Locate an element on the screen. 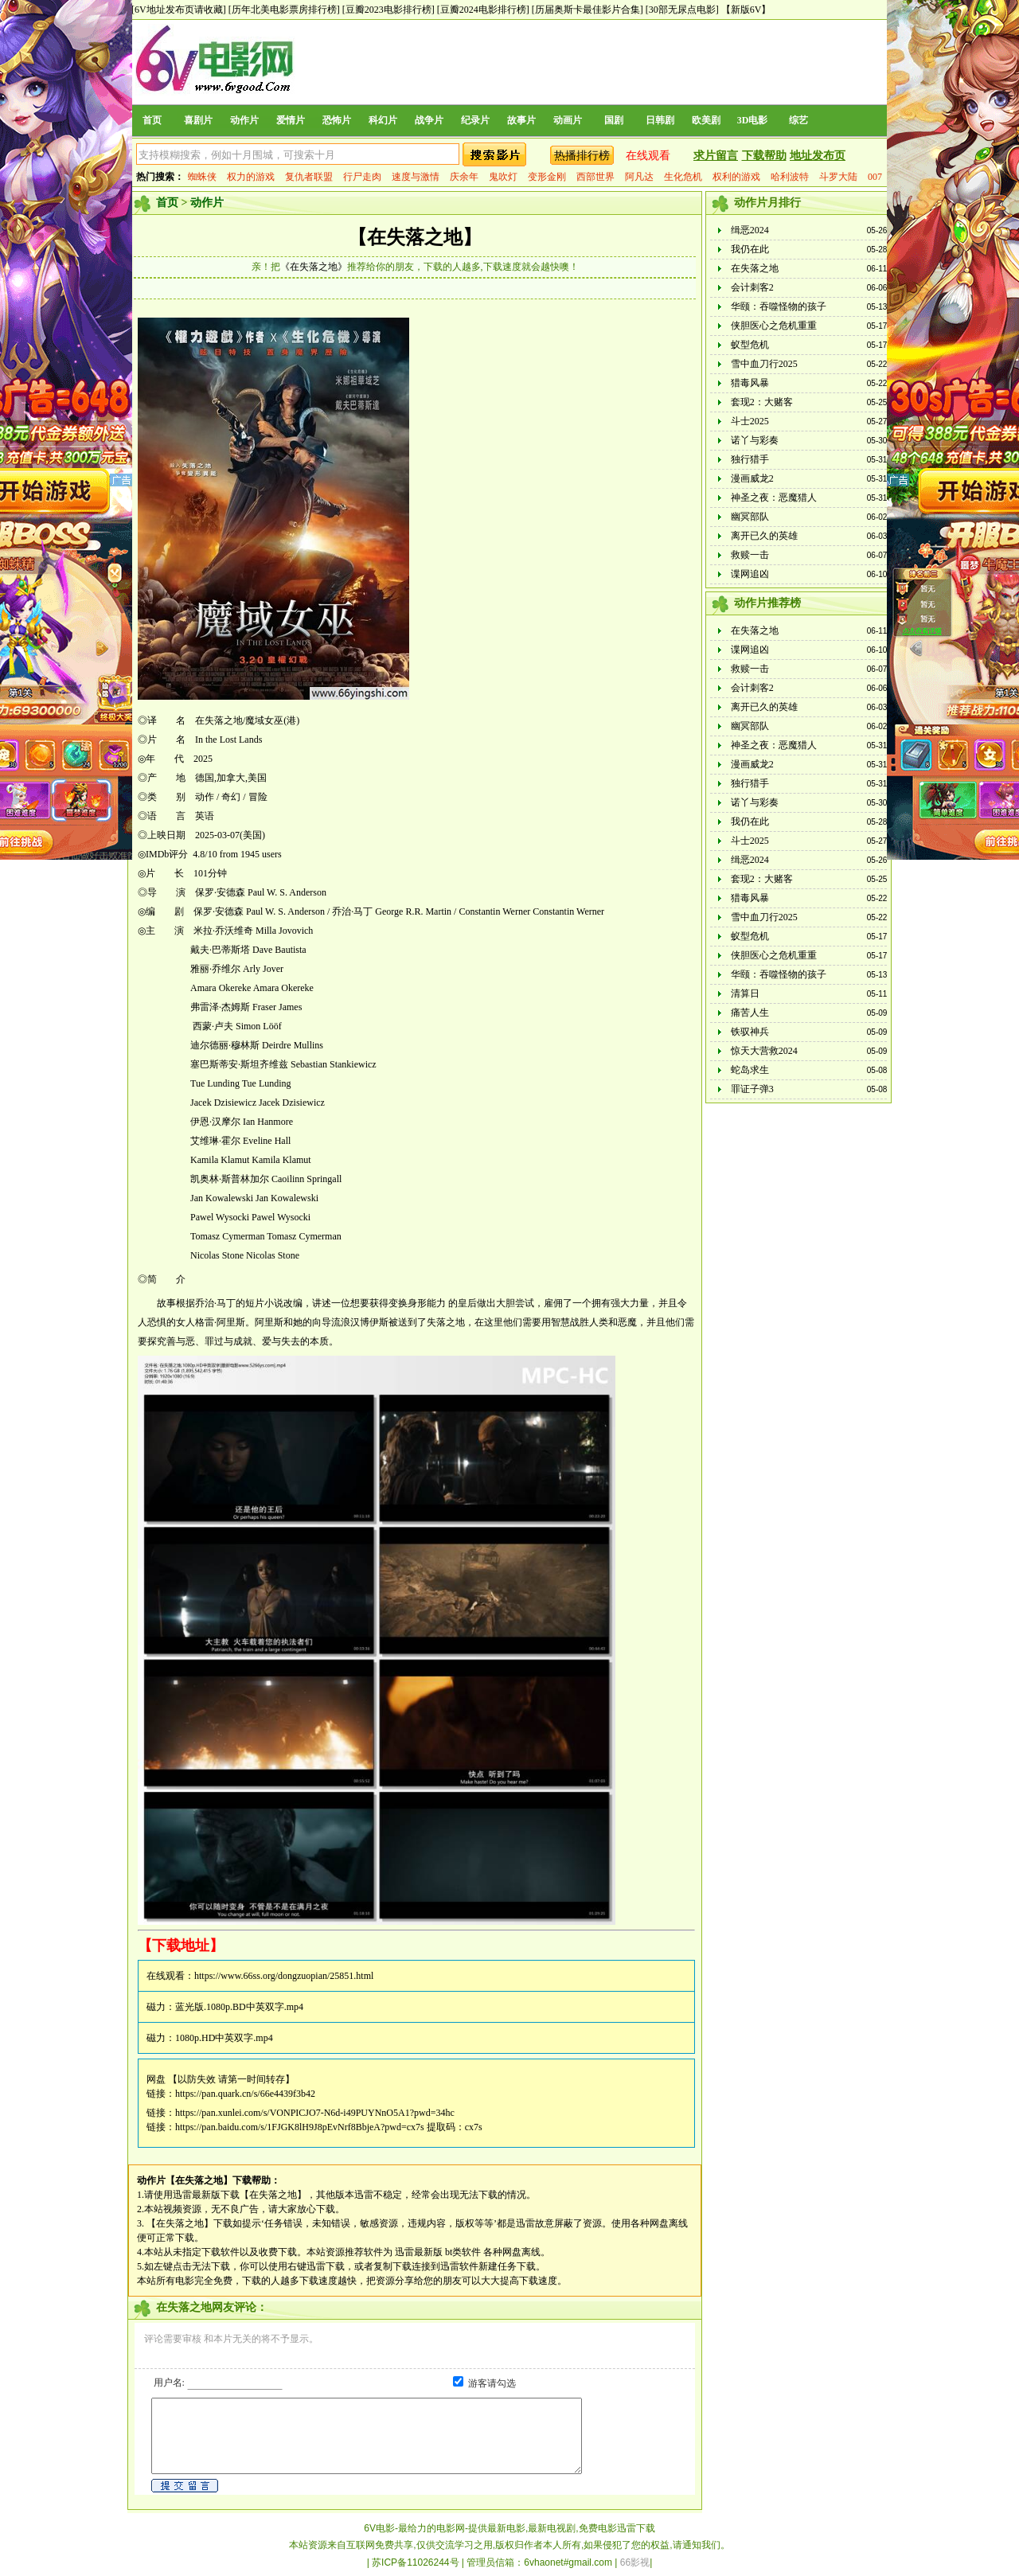 Image resolution: width=1019 pixels, height=2576 pixels. 谍网追凶 is located at coordinates (750, 574).